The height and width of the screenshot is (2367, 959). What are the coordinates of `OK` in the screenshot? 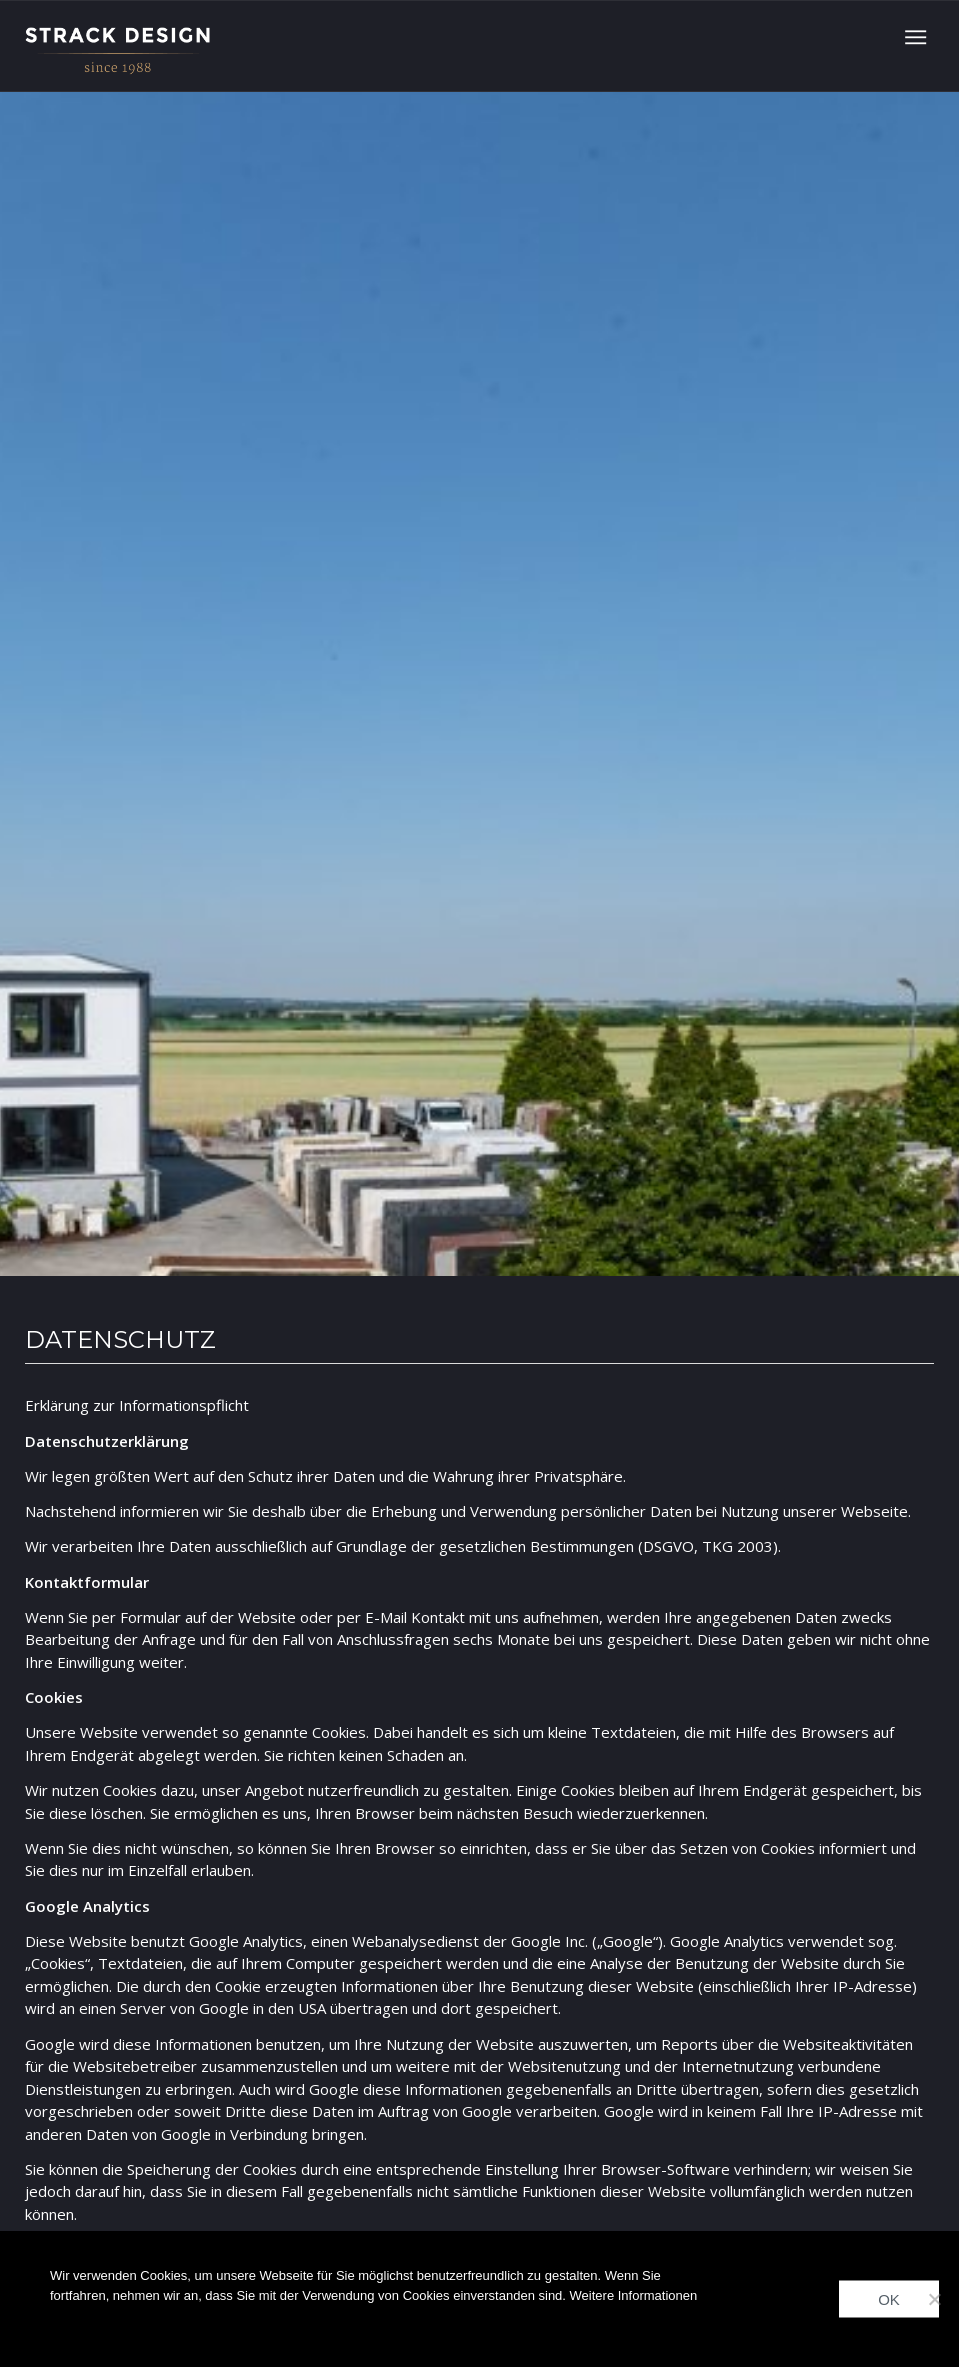 It's located at (889, 2299).